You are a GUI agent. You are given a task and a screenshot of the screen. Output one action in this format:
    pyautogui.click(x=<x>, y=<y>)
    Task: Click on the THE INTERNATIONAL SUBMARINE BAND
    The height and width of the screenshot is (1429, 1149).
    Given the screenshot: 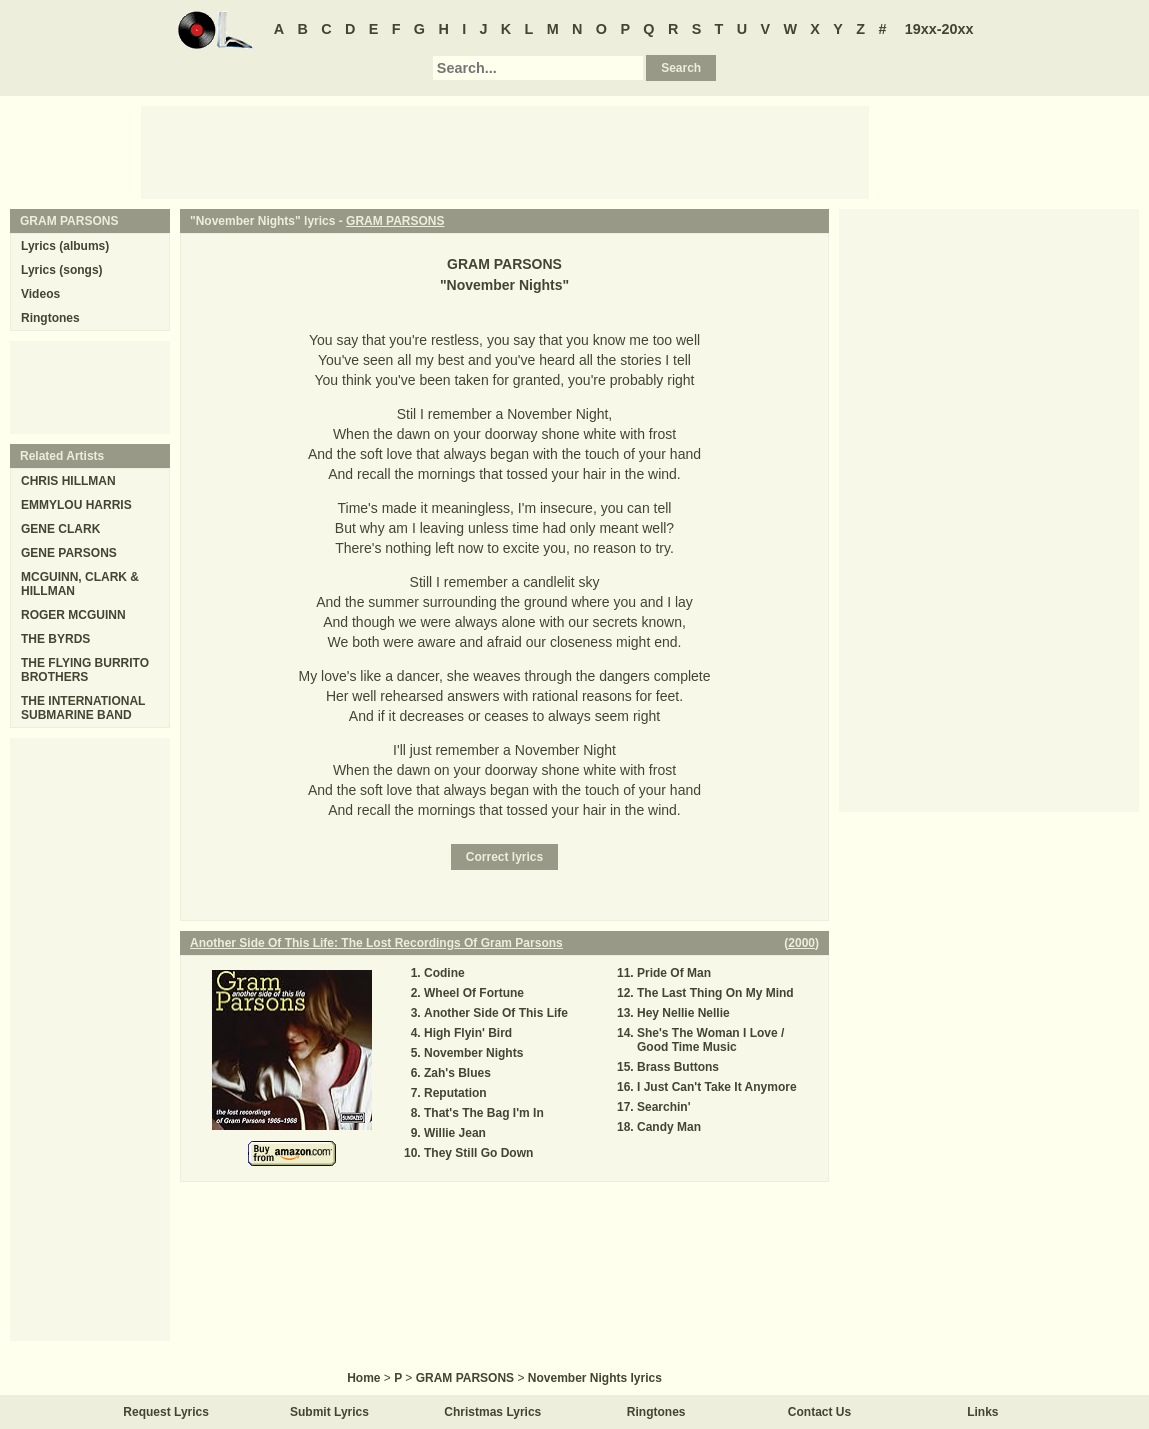 What is the action you would take?
    pyautogui.click(x=83, y=708)
    